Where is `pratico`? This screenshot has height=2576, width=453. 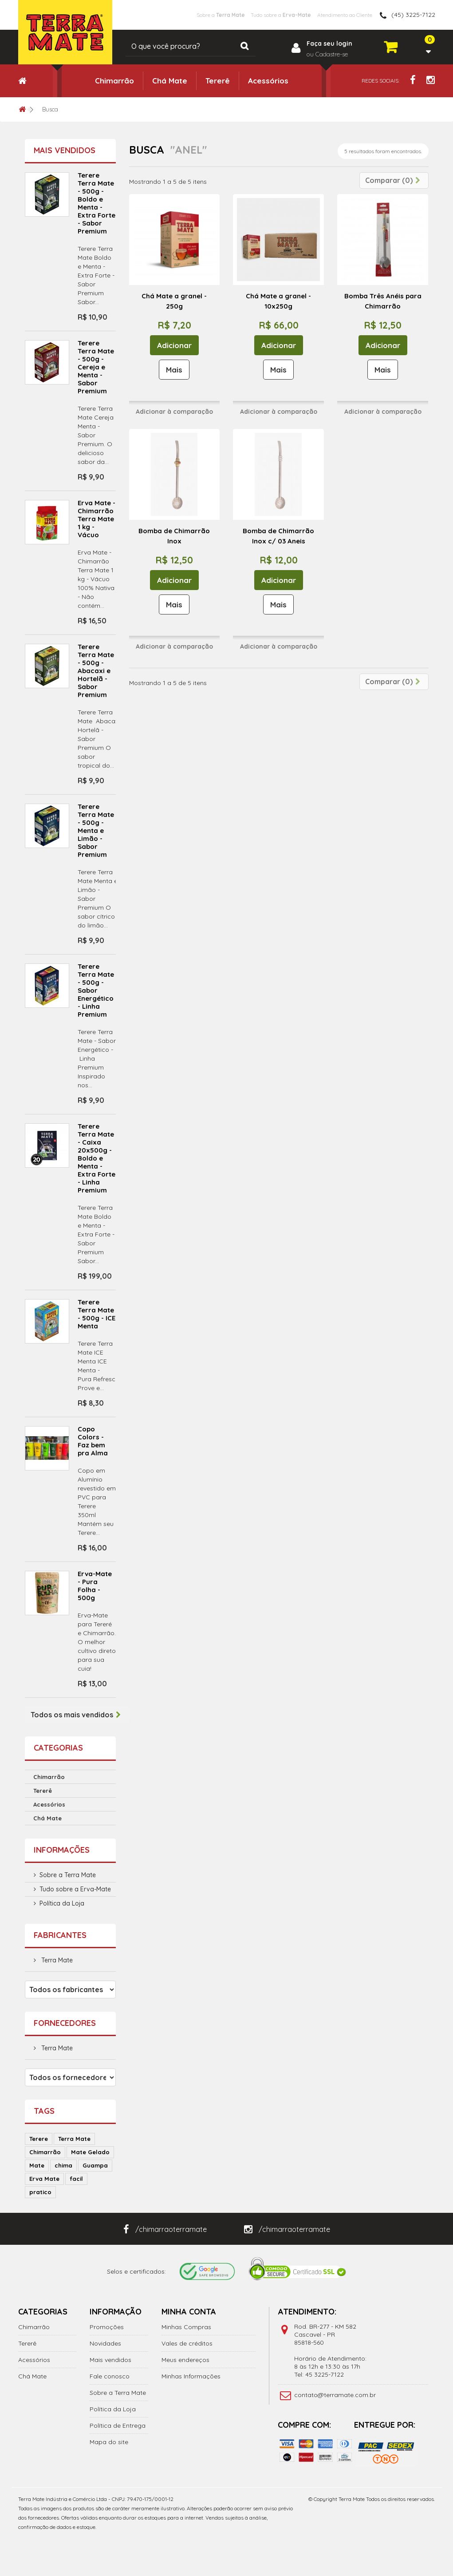 pratico is located at coordinates (40, 2192).